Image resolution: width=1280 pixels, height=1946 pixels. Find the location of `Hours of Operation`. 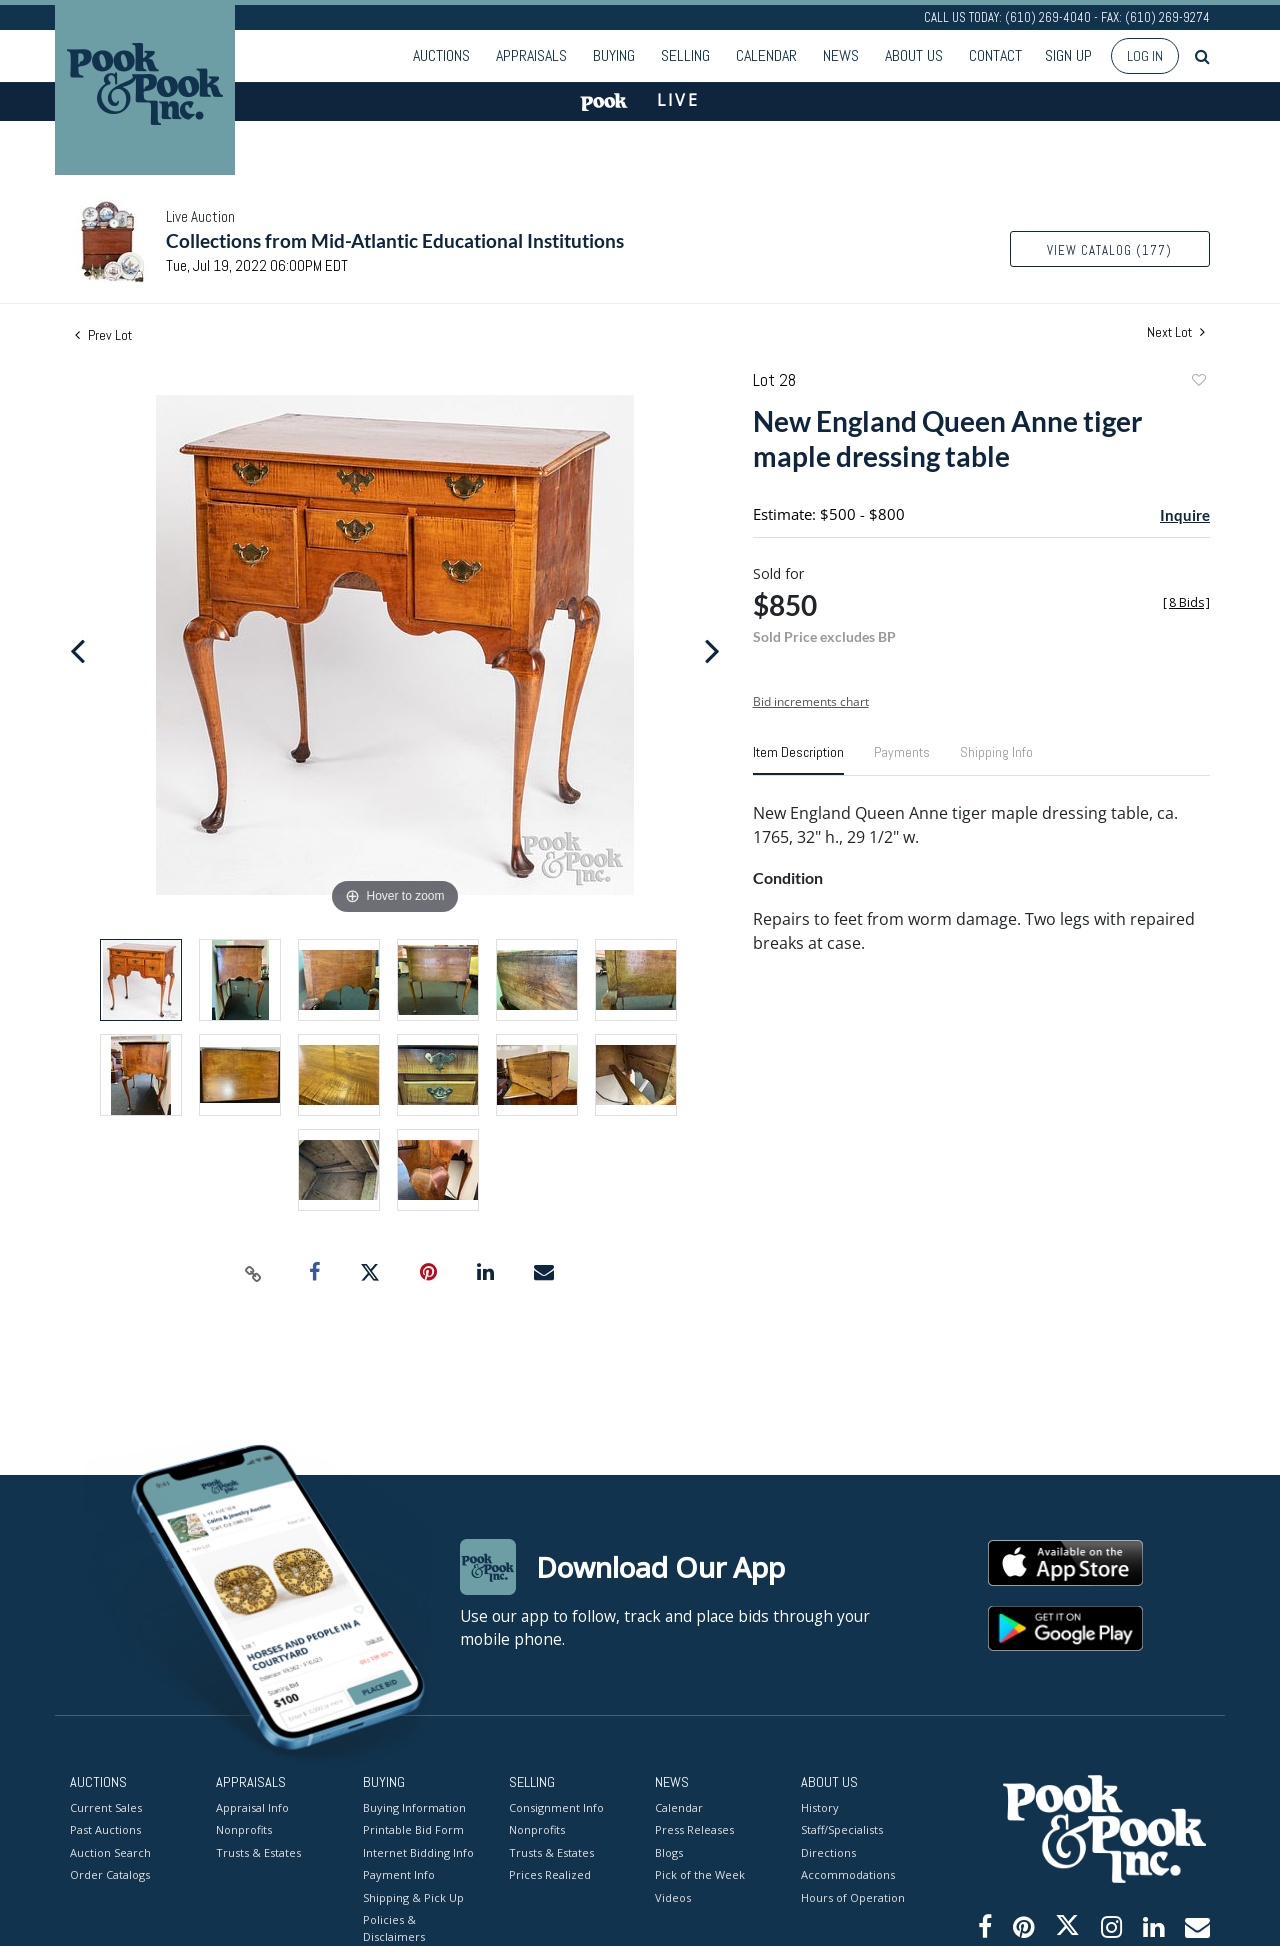

Hours of Operation is located at coordinates (853, 1896).